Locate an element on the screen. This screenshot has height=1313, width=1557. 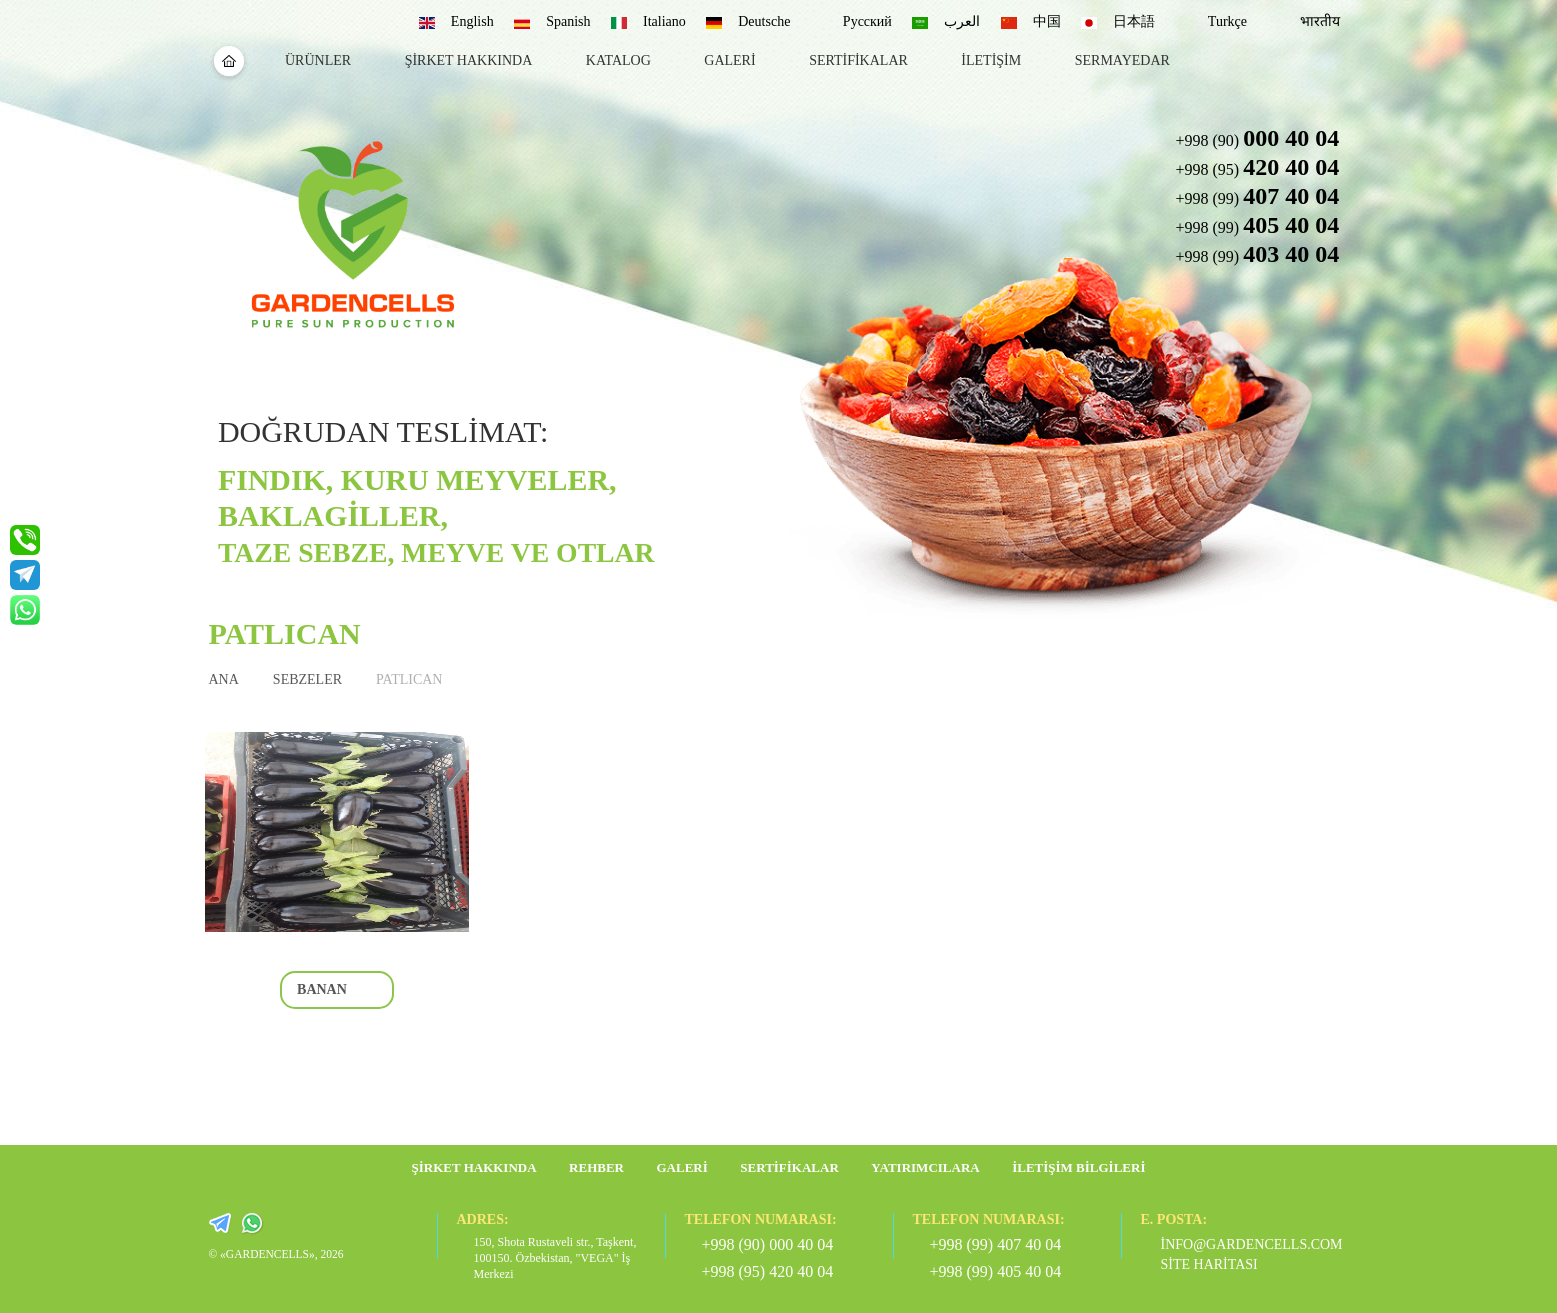
ANA is located at coordinates (224, 679).